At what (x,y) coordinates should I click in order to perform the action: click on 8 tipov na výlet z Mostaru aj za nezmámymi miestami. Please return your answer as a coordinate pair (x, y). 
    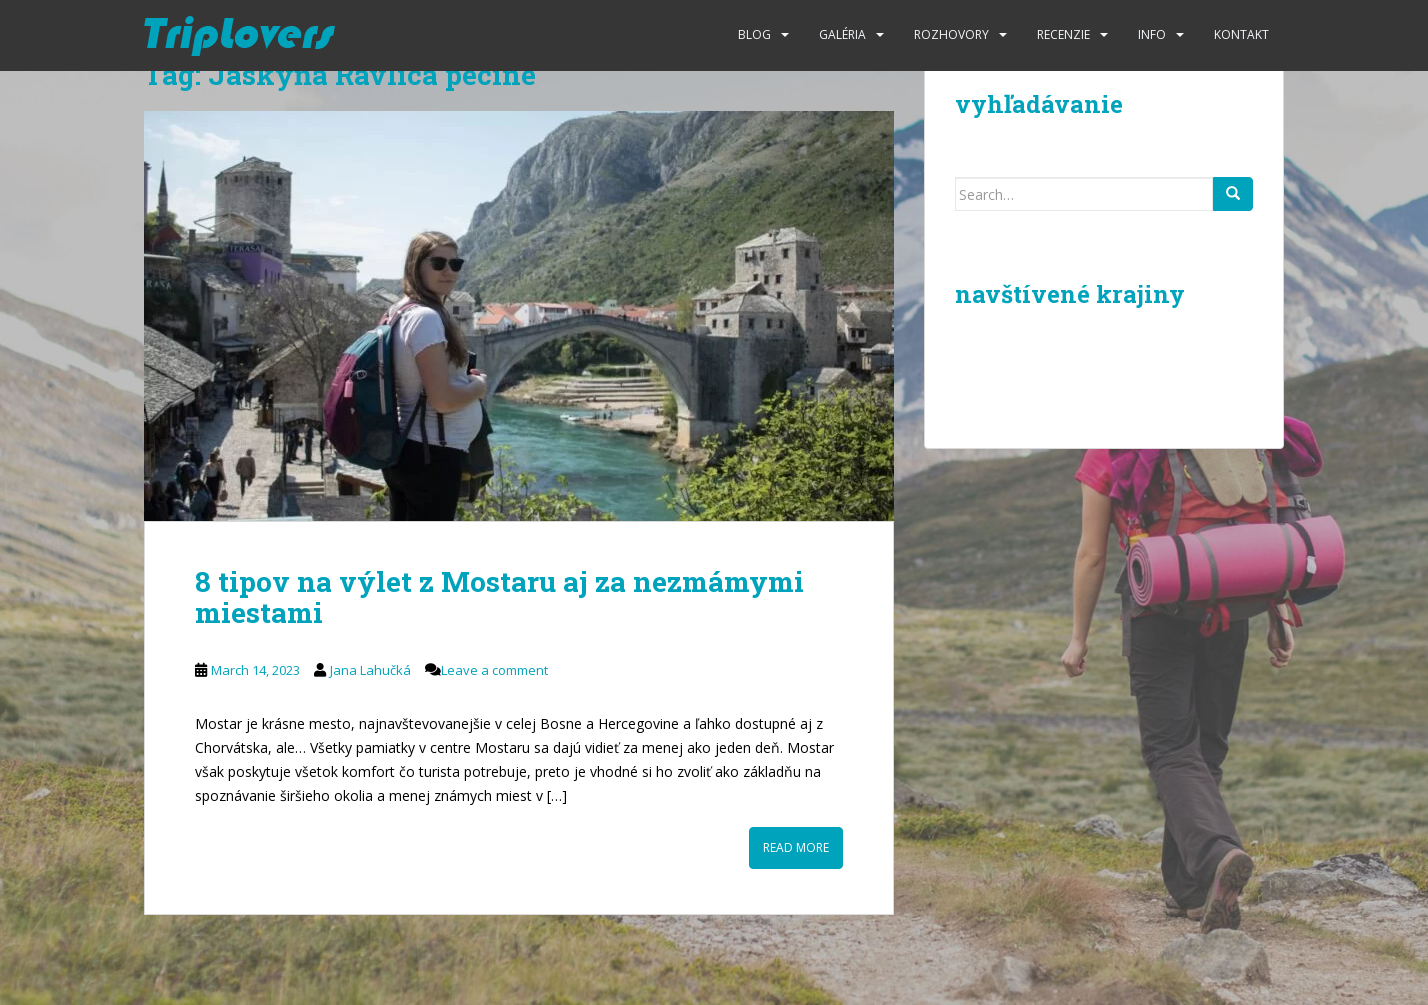
    Looking at the image, I should click on (499, 597).